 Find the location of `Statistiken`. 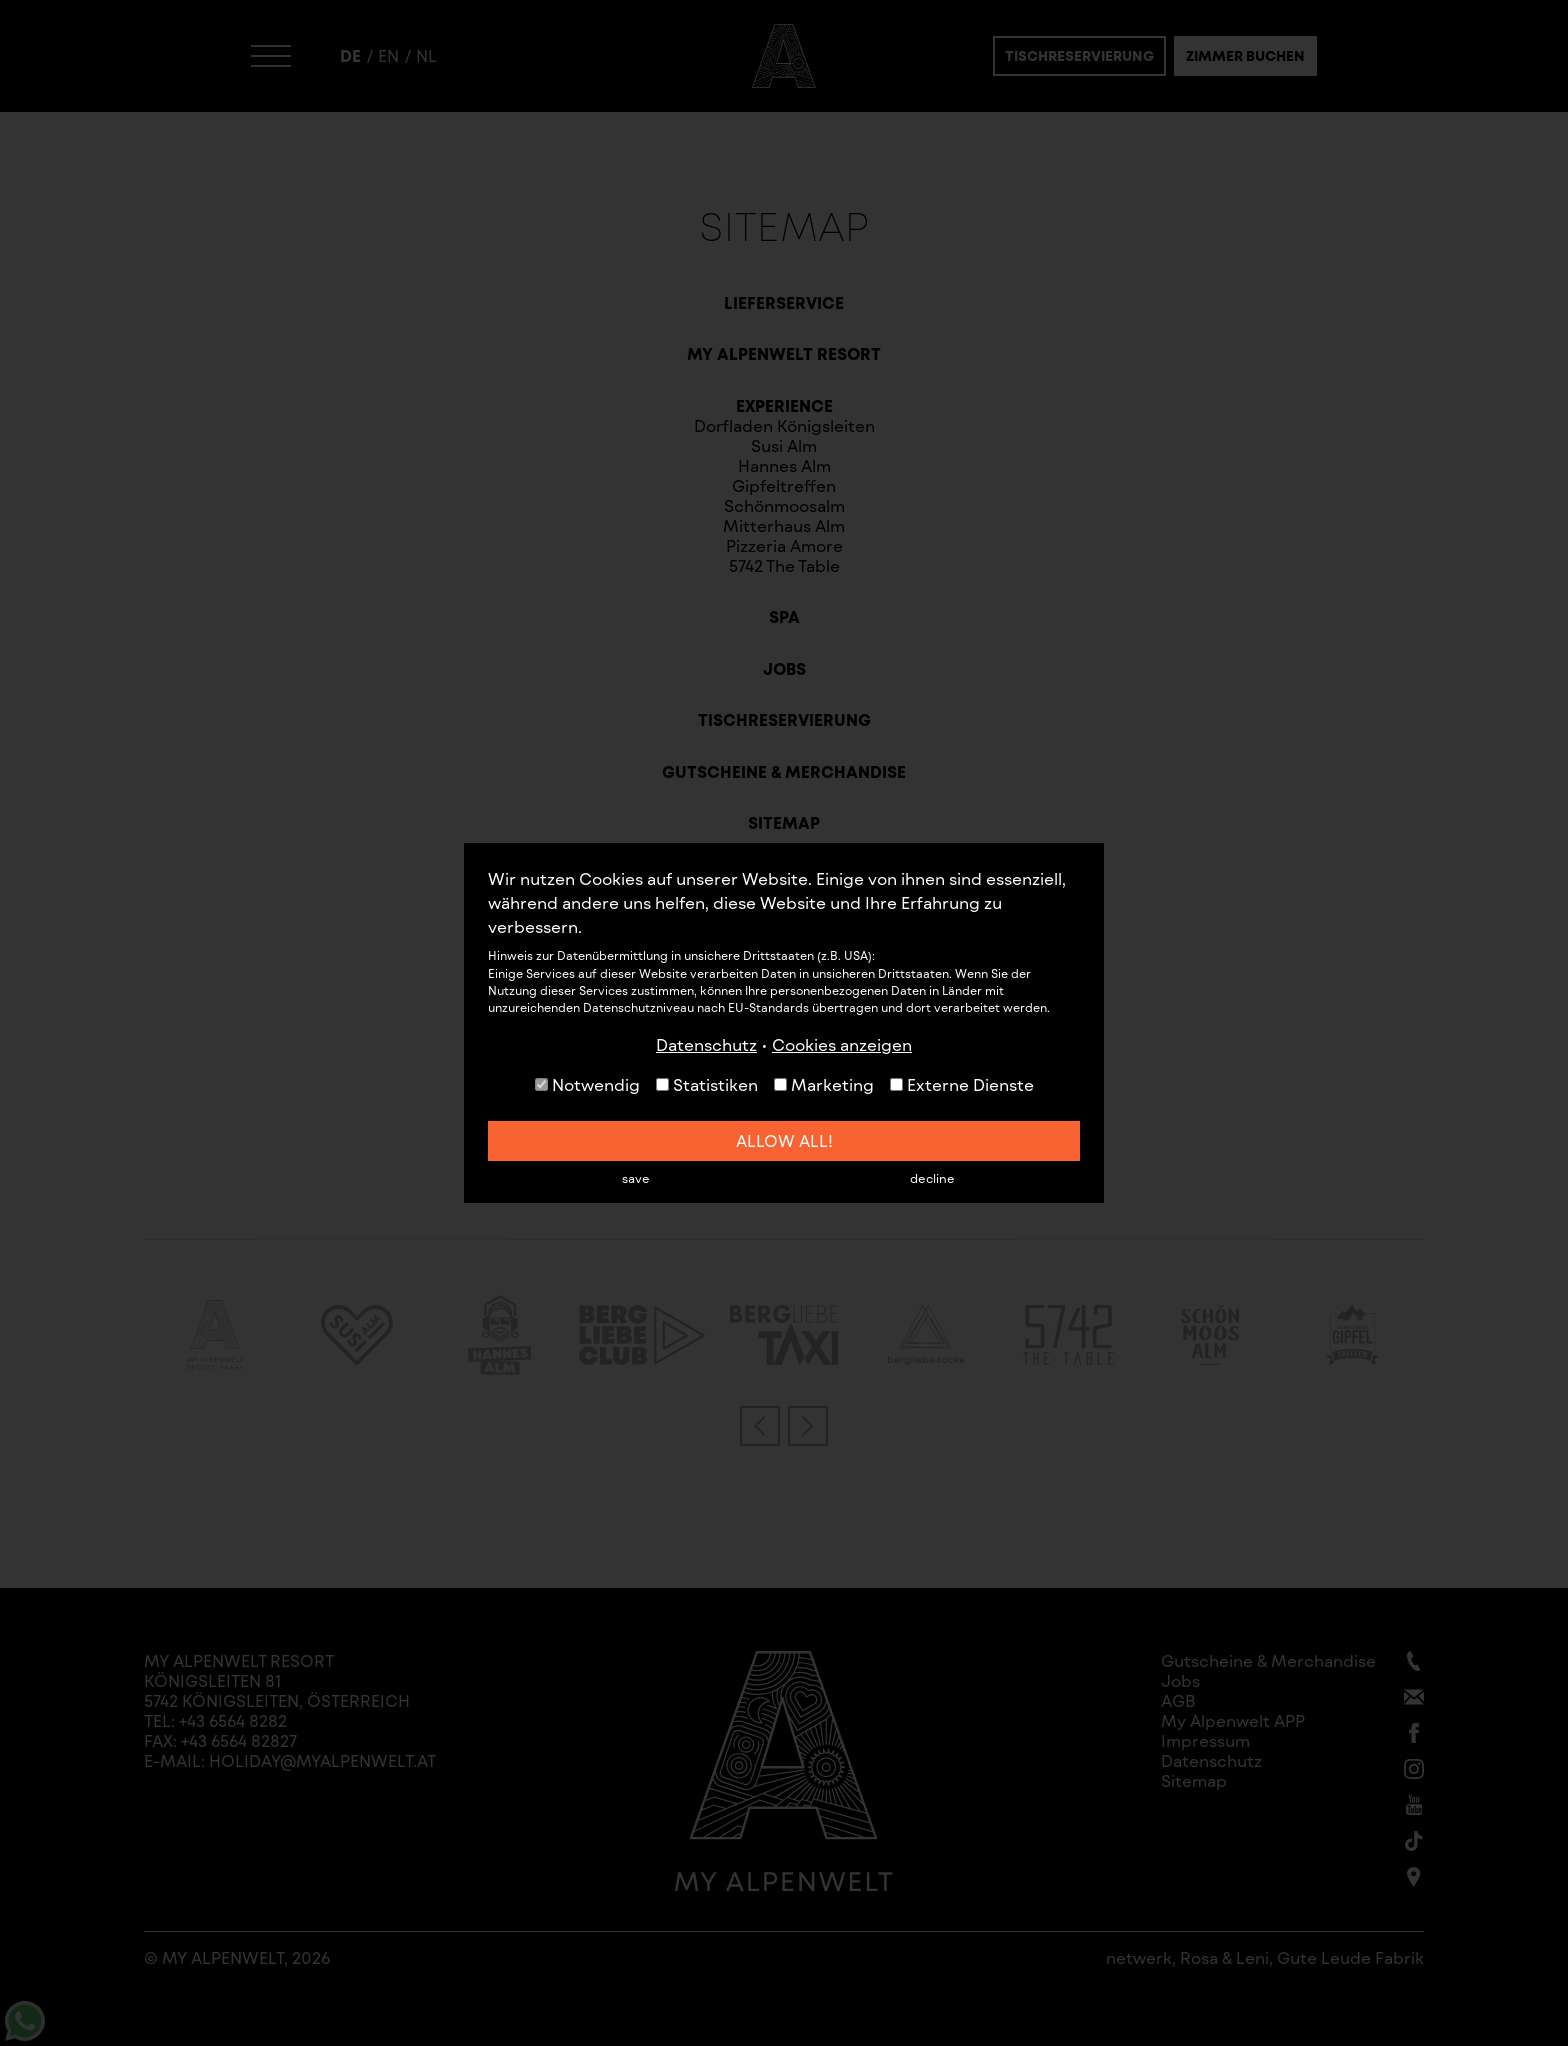

Statistiken is located at coordinates (707, 1084).